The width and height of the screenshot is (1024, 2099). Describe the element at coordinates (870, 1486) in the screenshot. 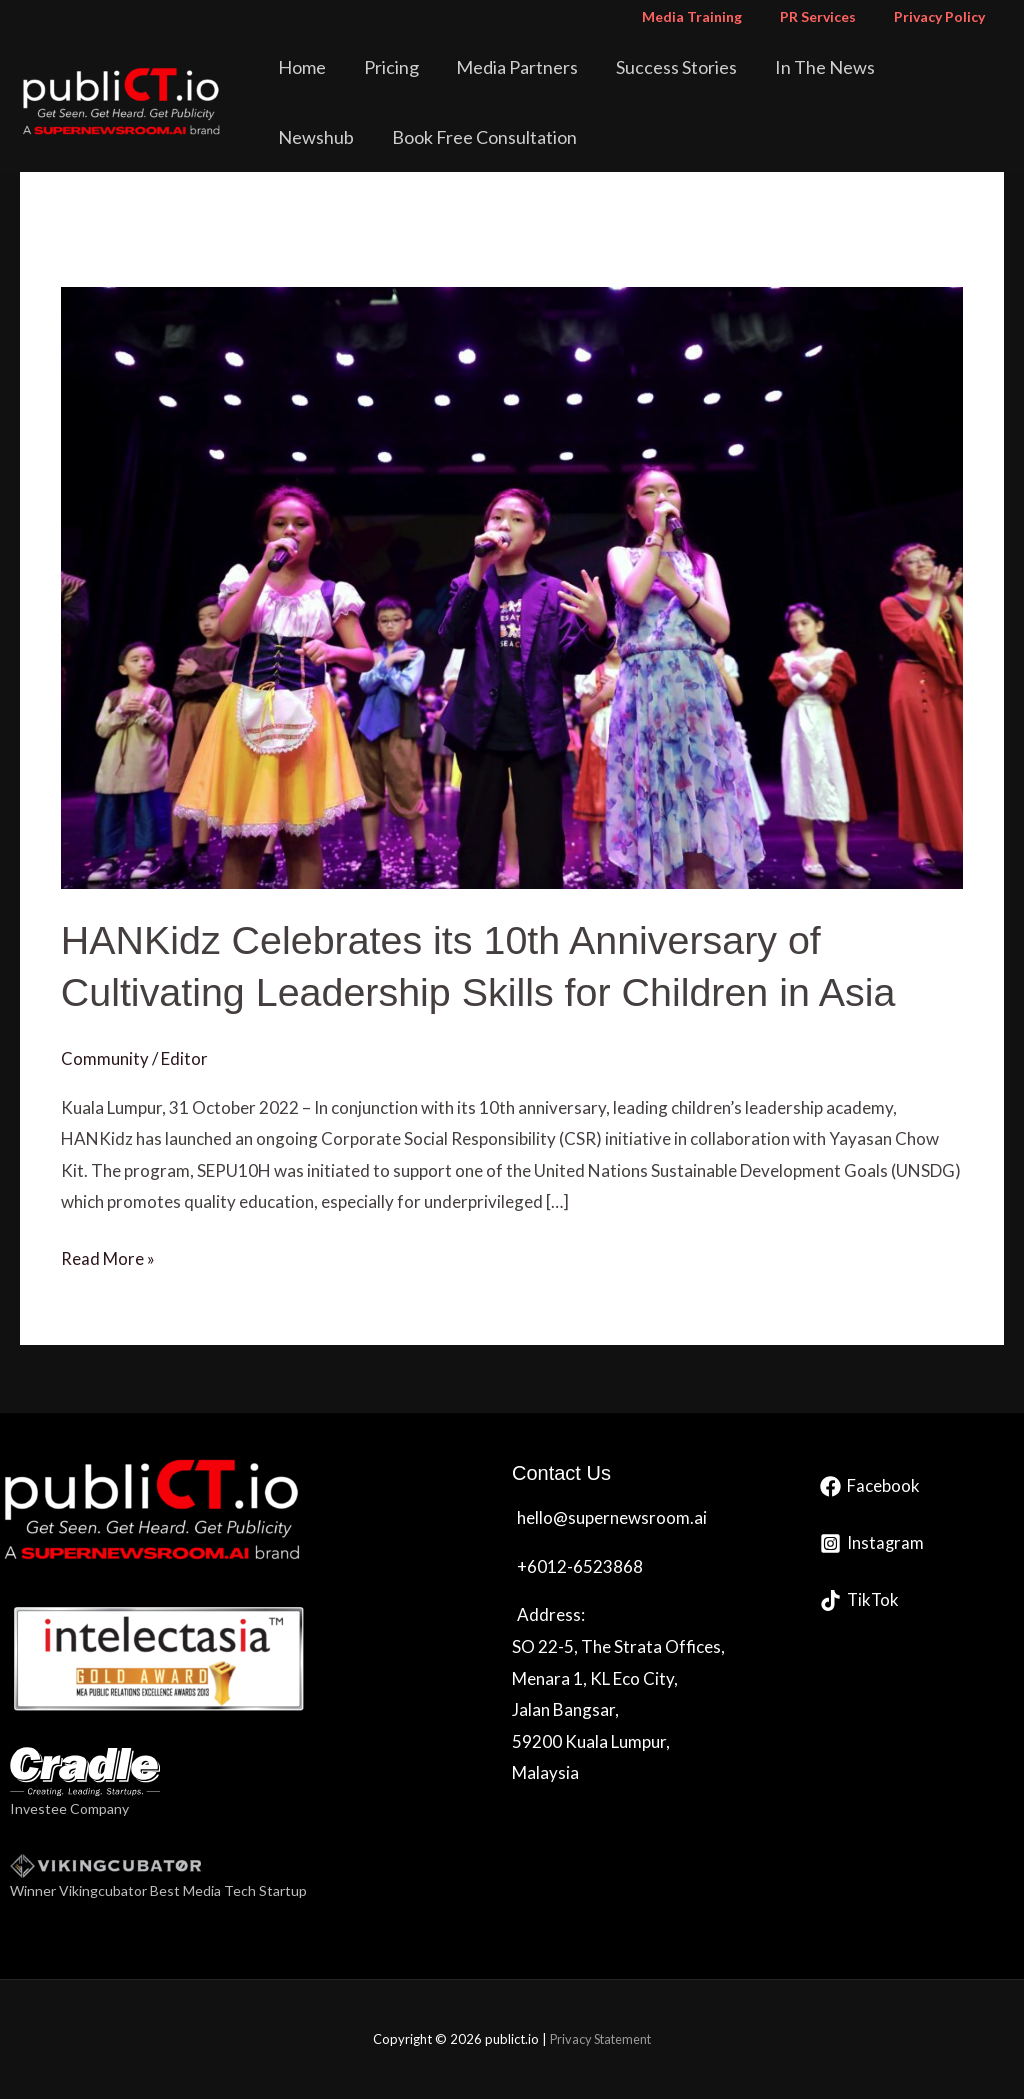

I see `[Facebook]` at that location.